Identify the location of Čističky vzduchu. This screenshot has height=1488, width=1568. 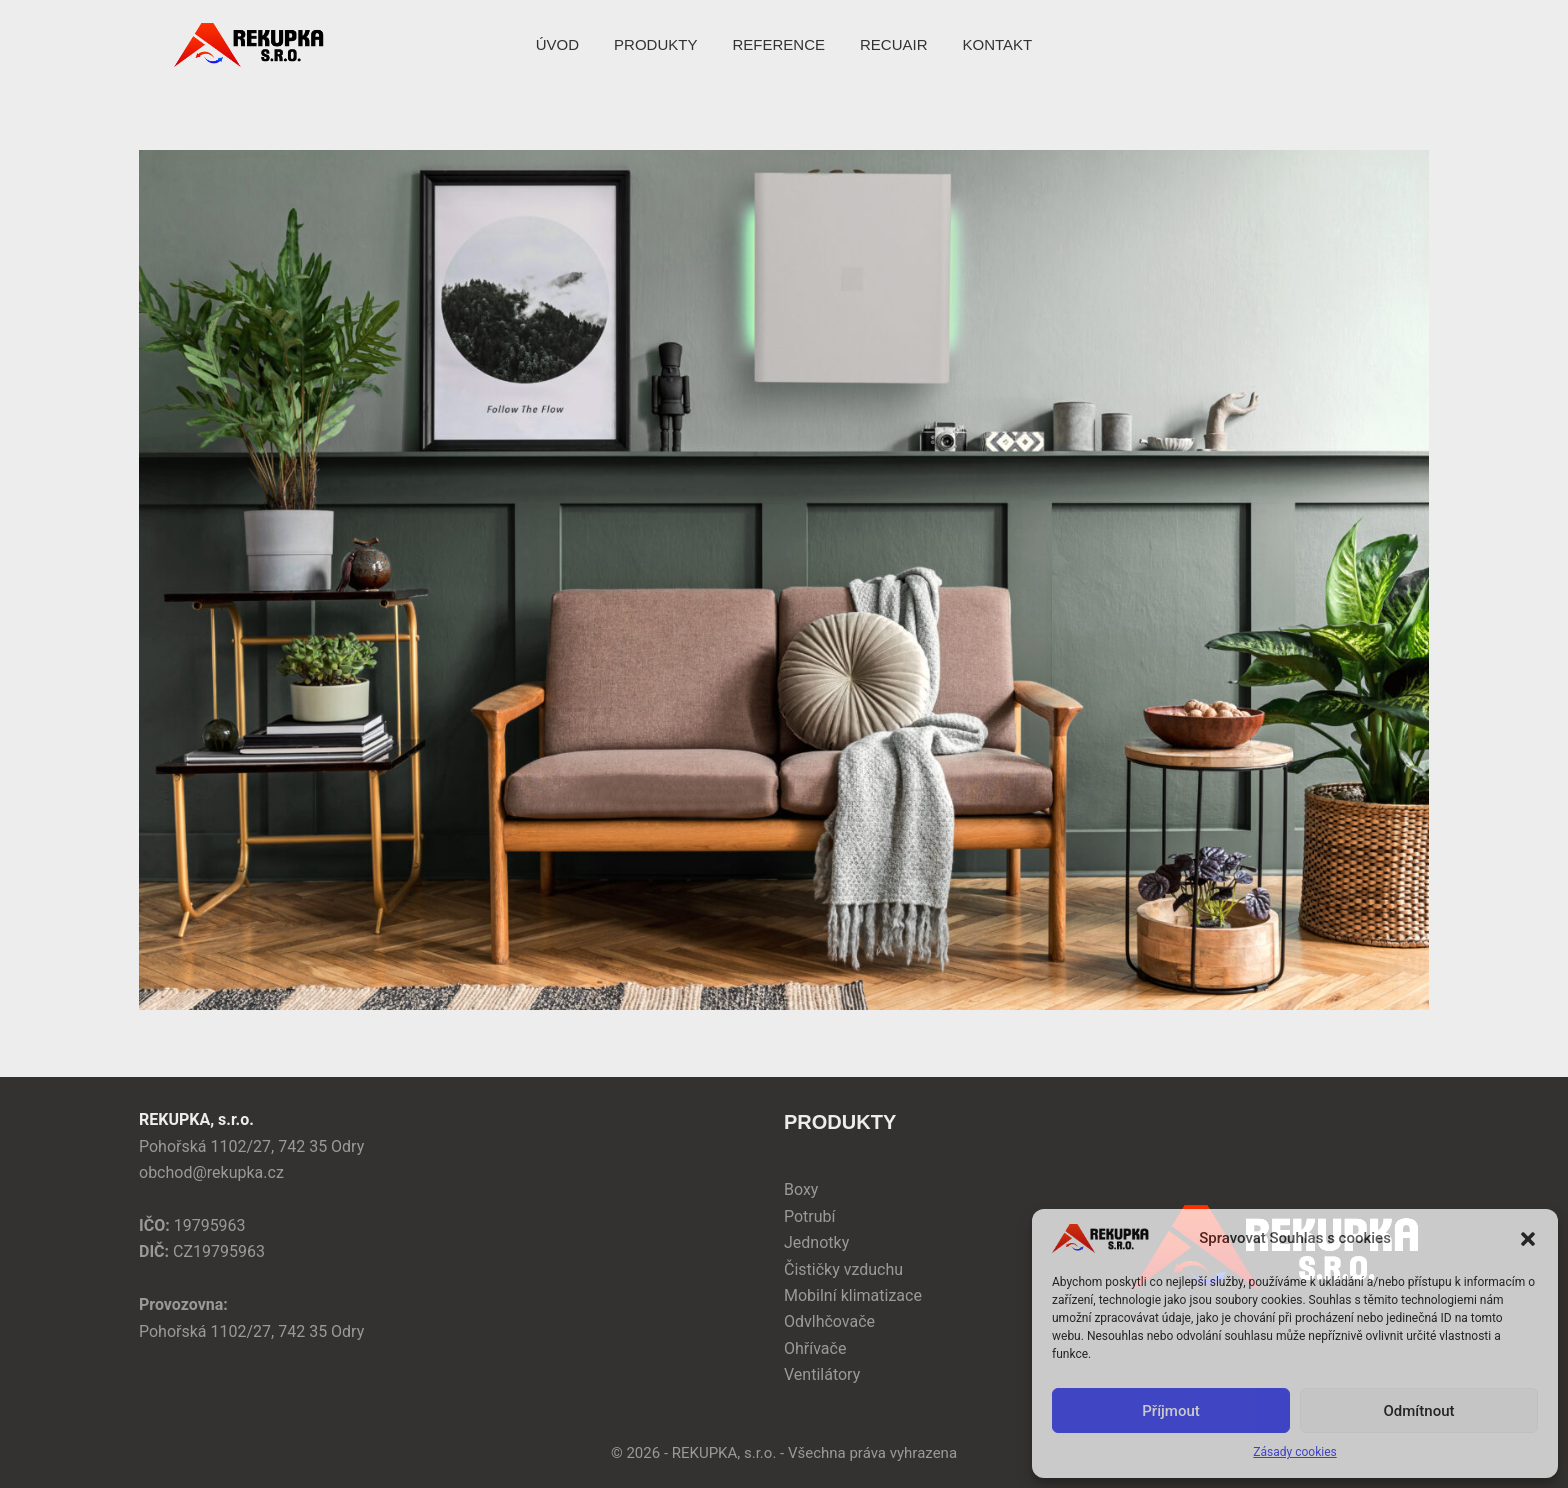
(843, 1269).